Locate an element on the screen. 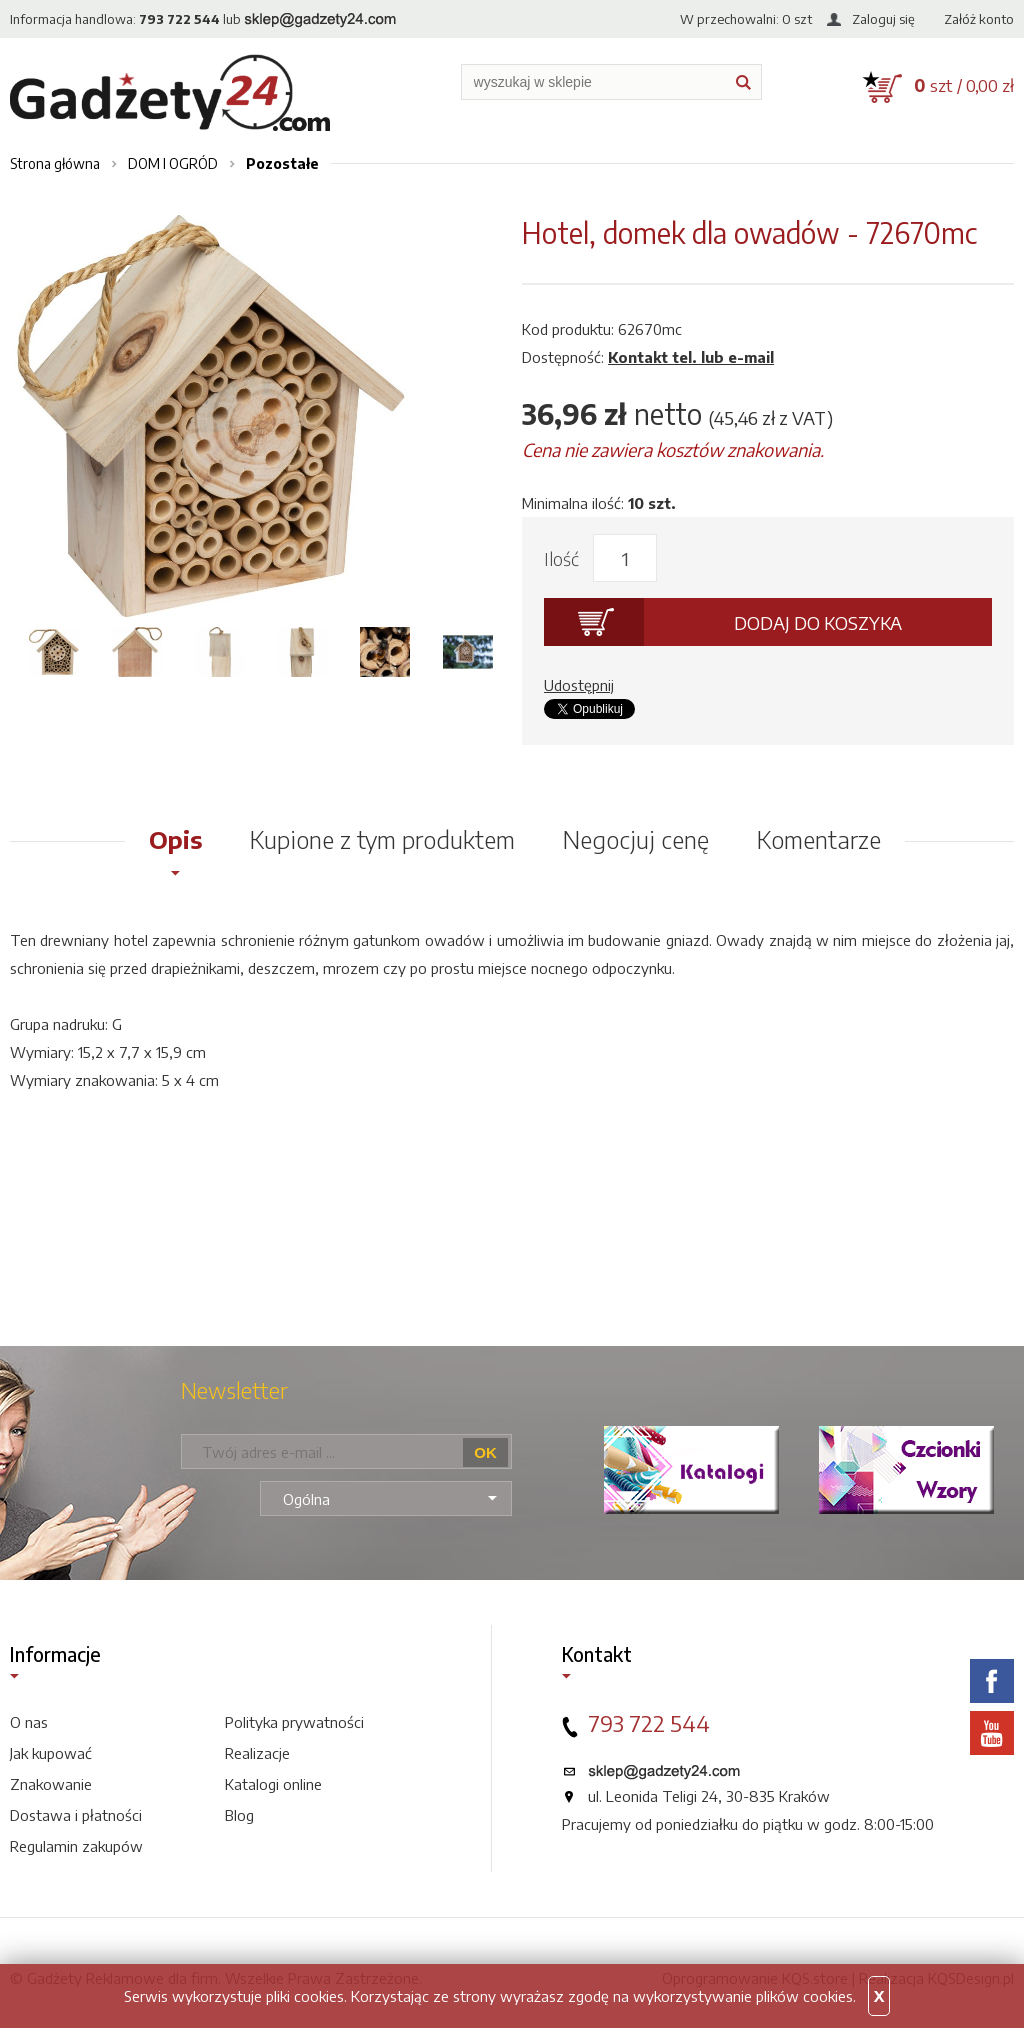 This screenshot has width=1024, height=2028. Jak kupować is located at coordinates (51, 1753).